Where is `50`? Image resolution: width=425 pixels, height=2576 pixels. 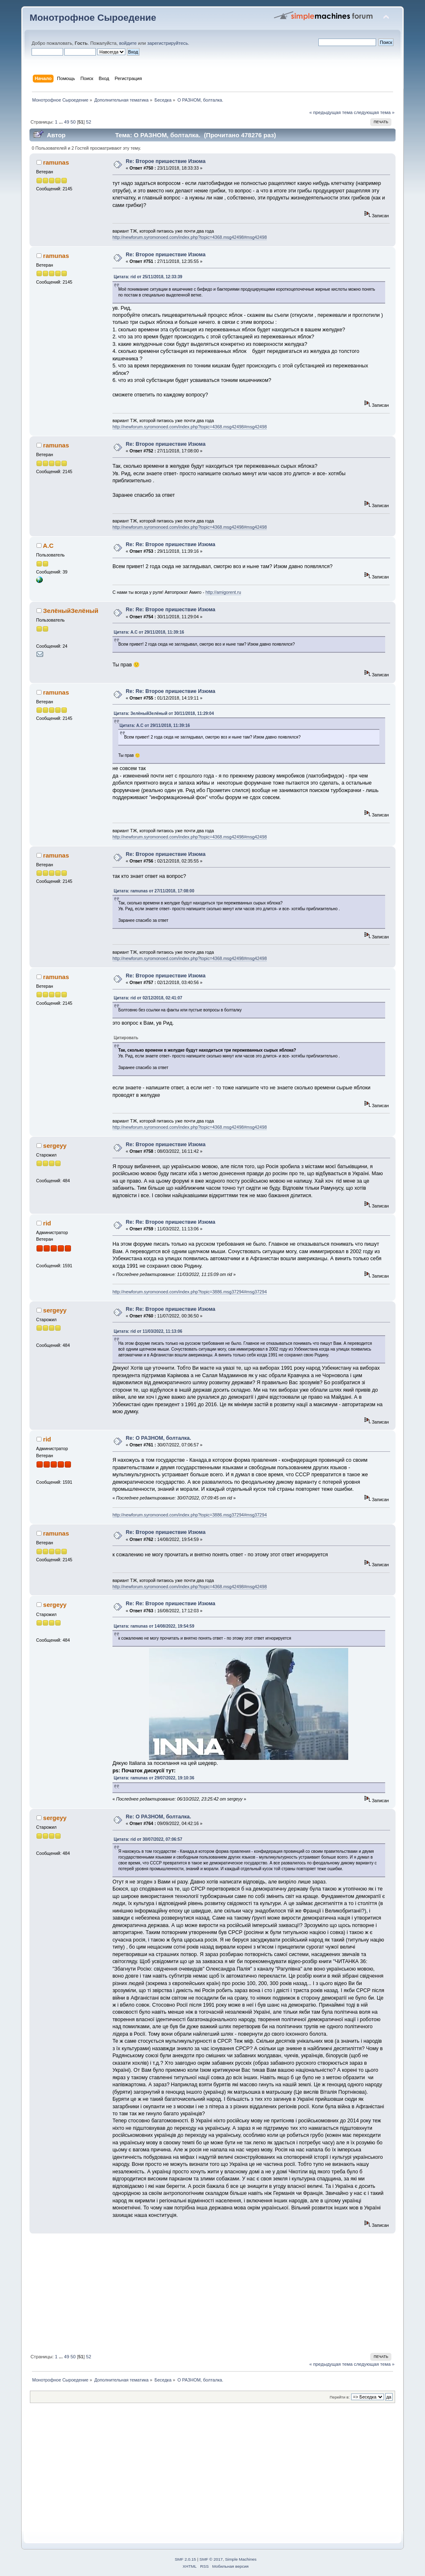 50 is located at coordinates (73, 121).